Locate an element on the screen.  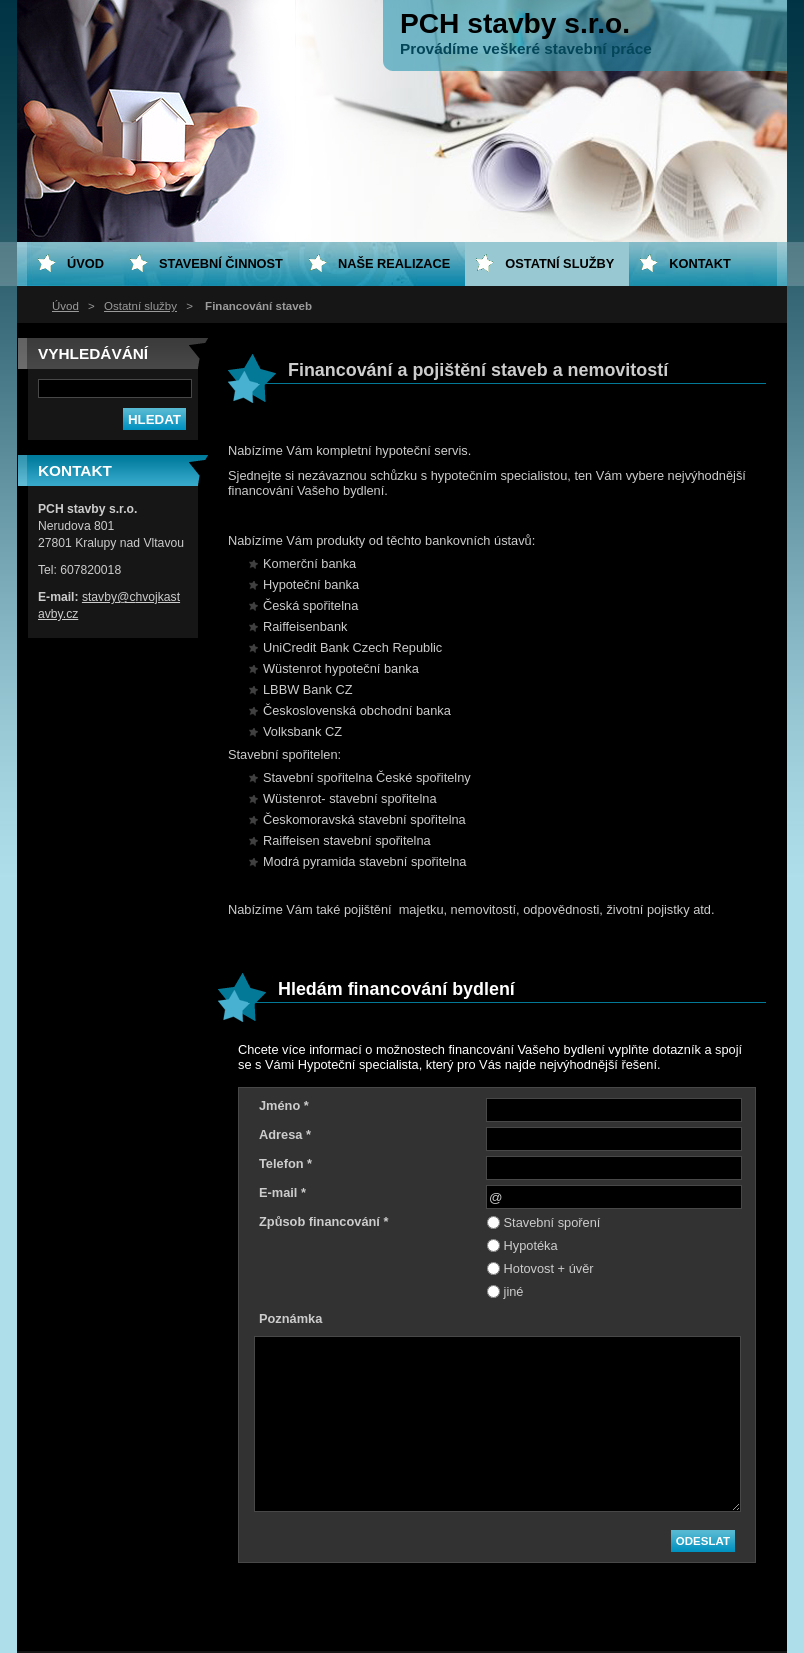
Ostatní služby is located at coordinates (140, 306).